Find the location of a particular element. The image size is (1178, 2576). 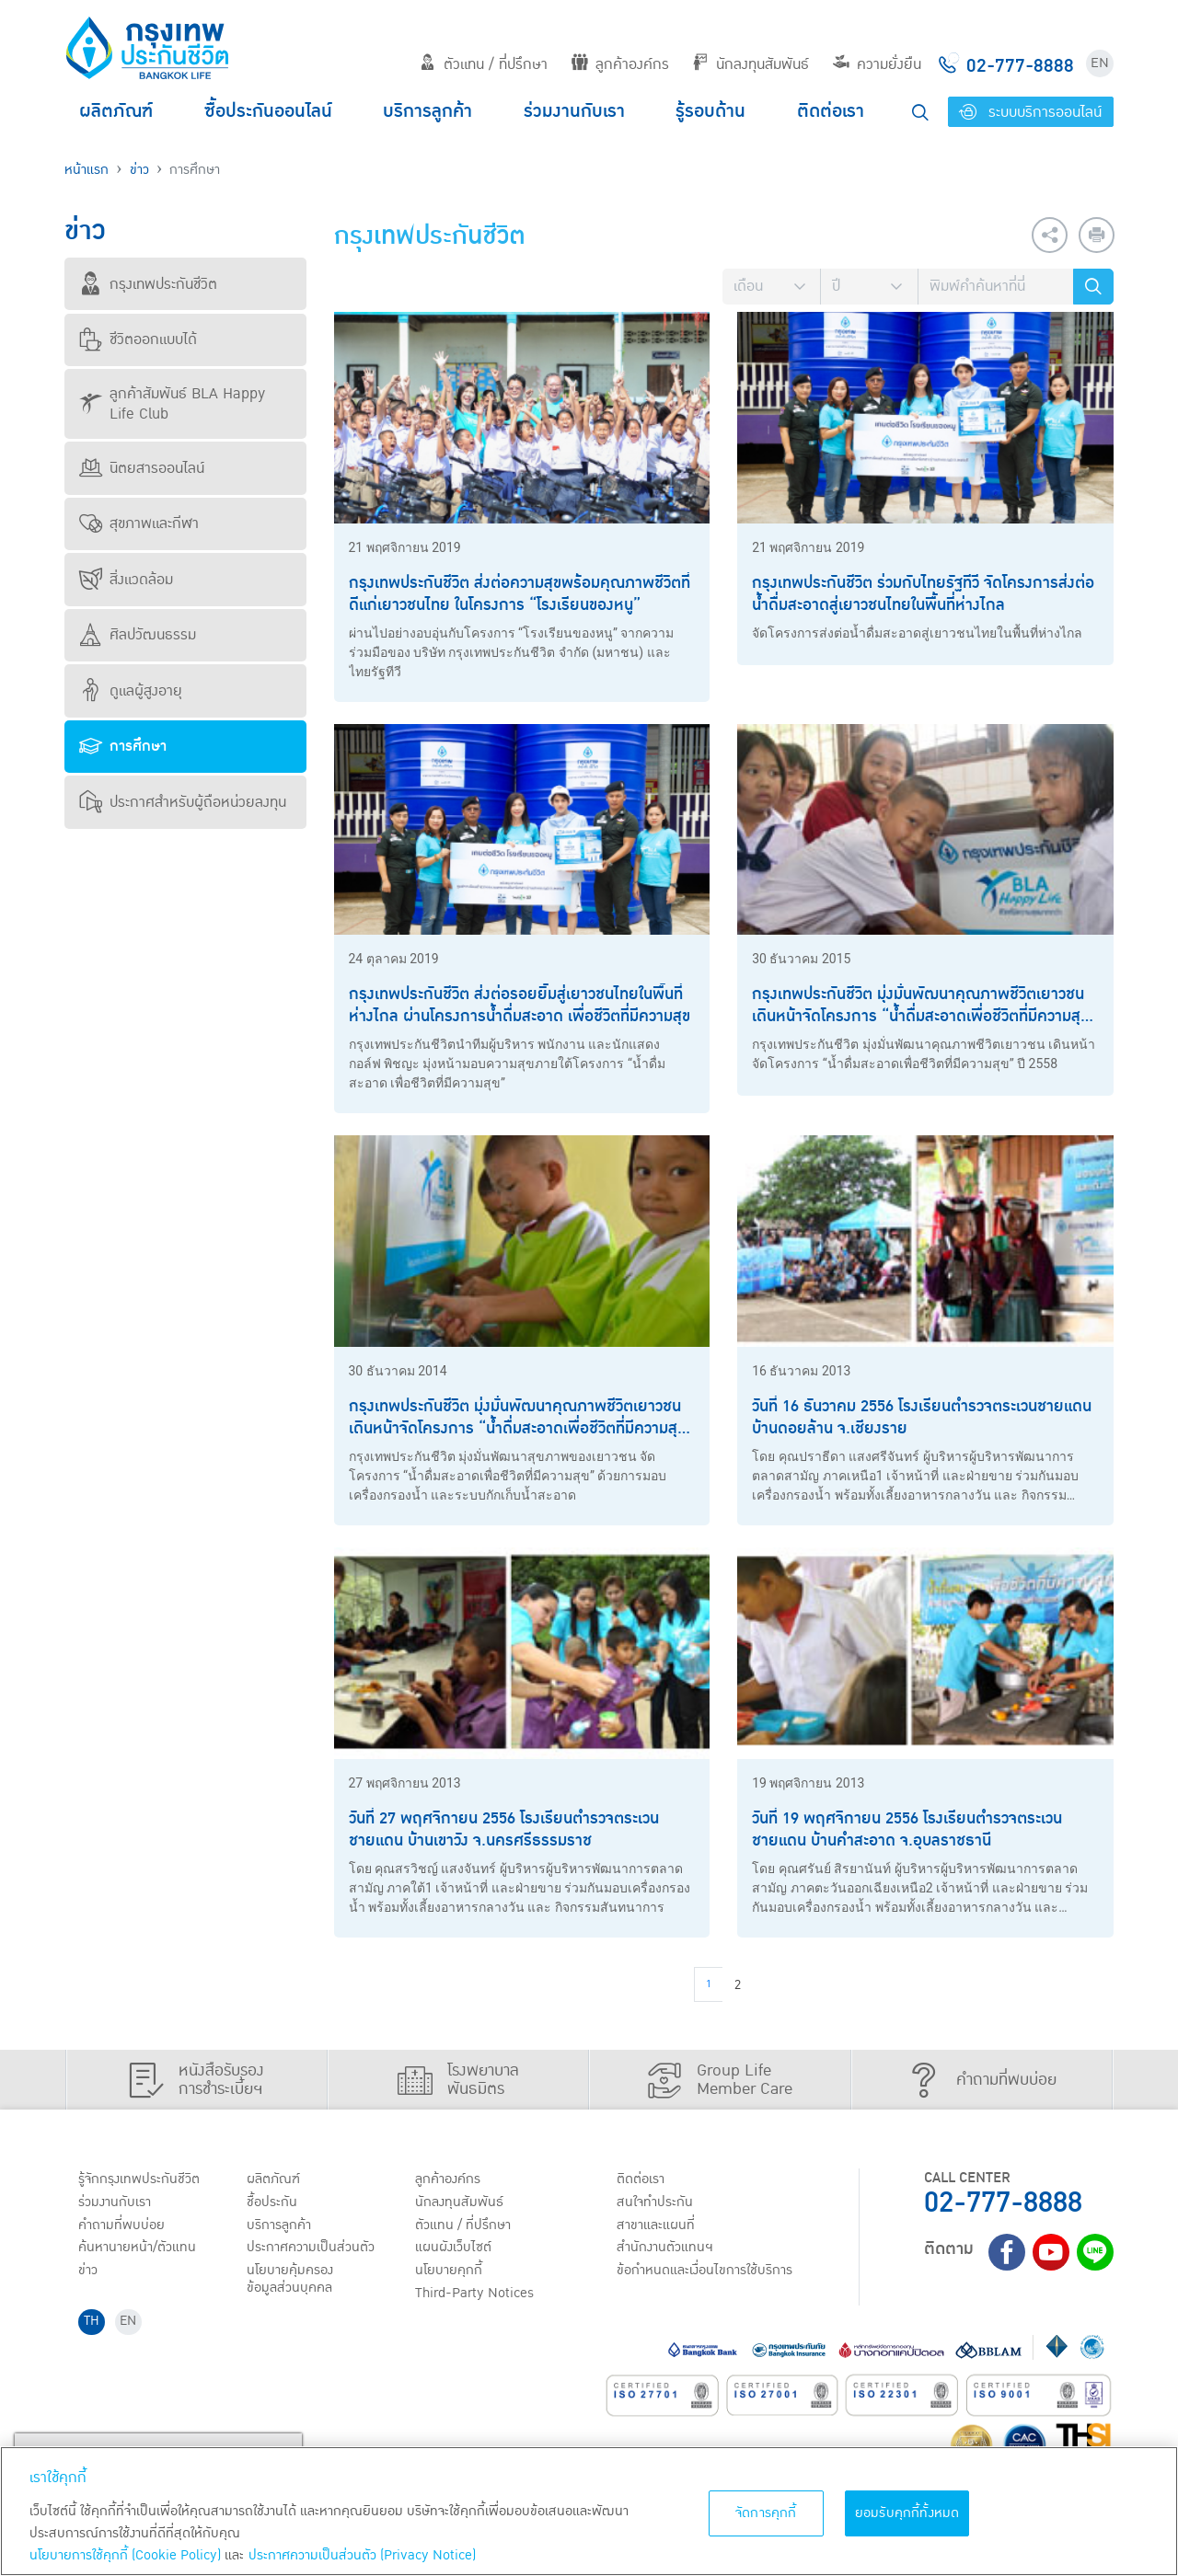

ชีวิตออกแบบได้ is located at coordinates (138, 339).